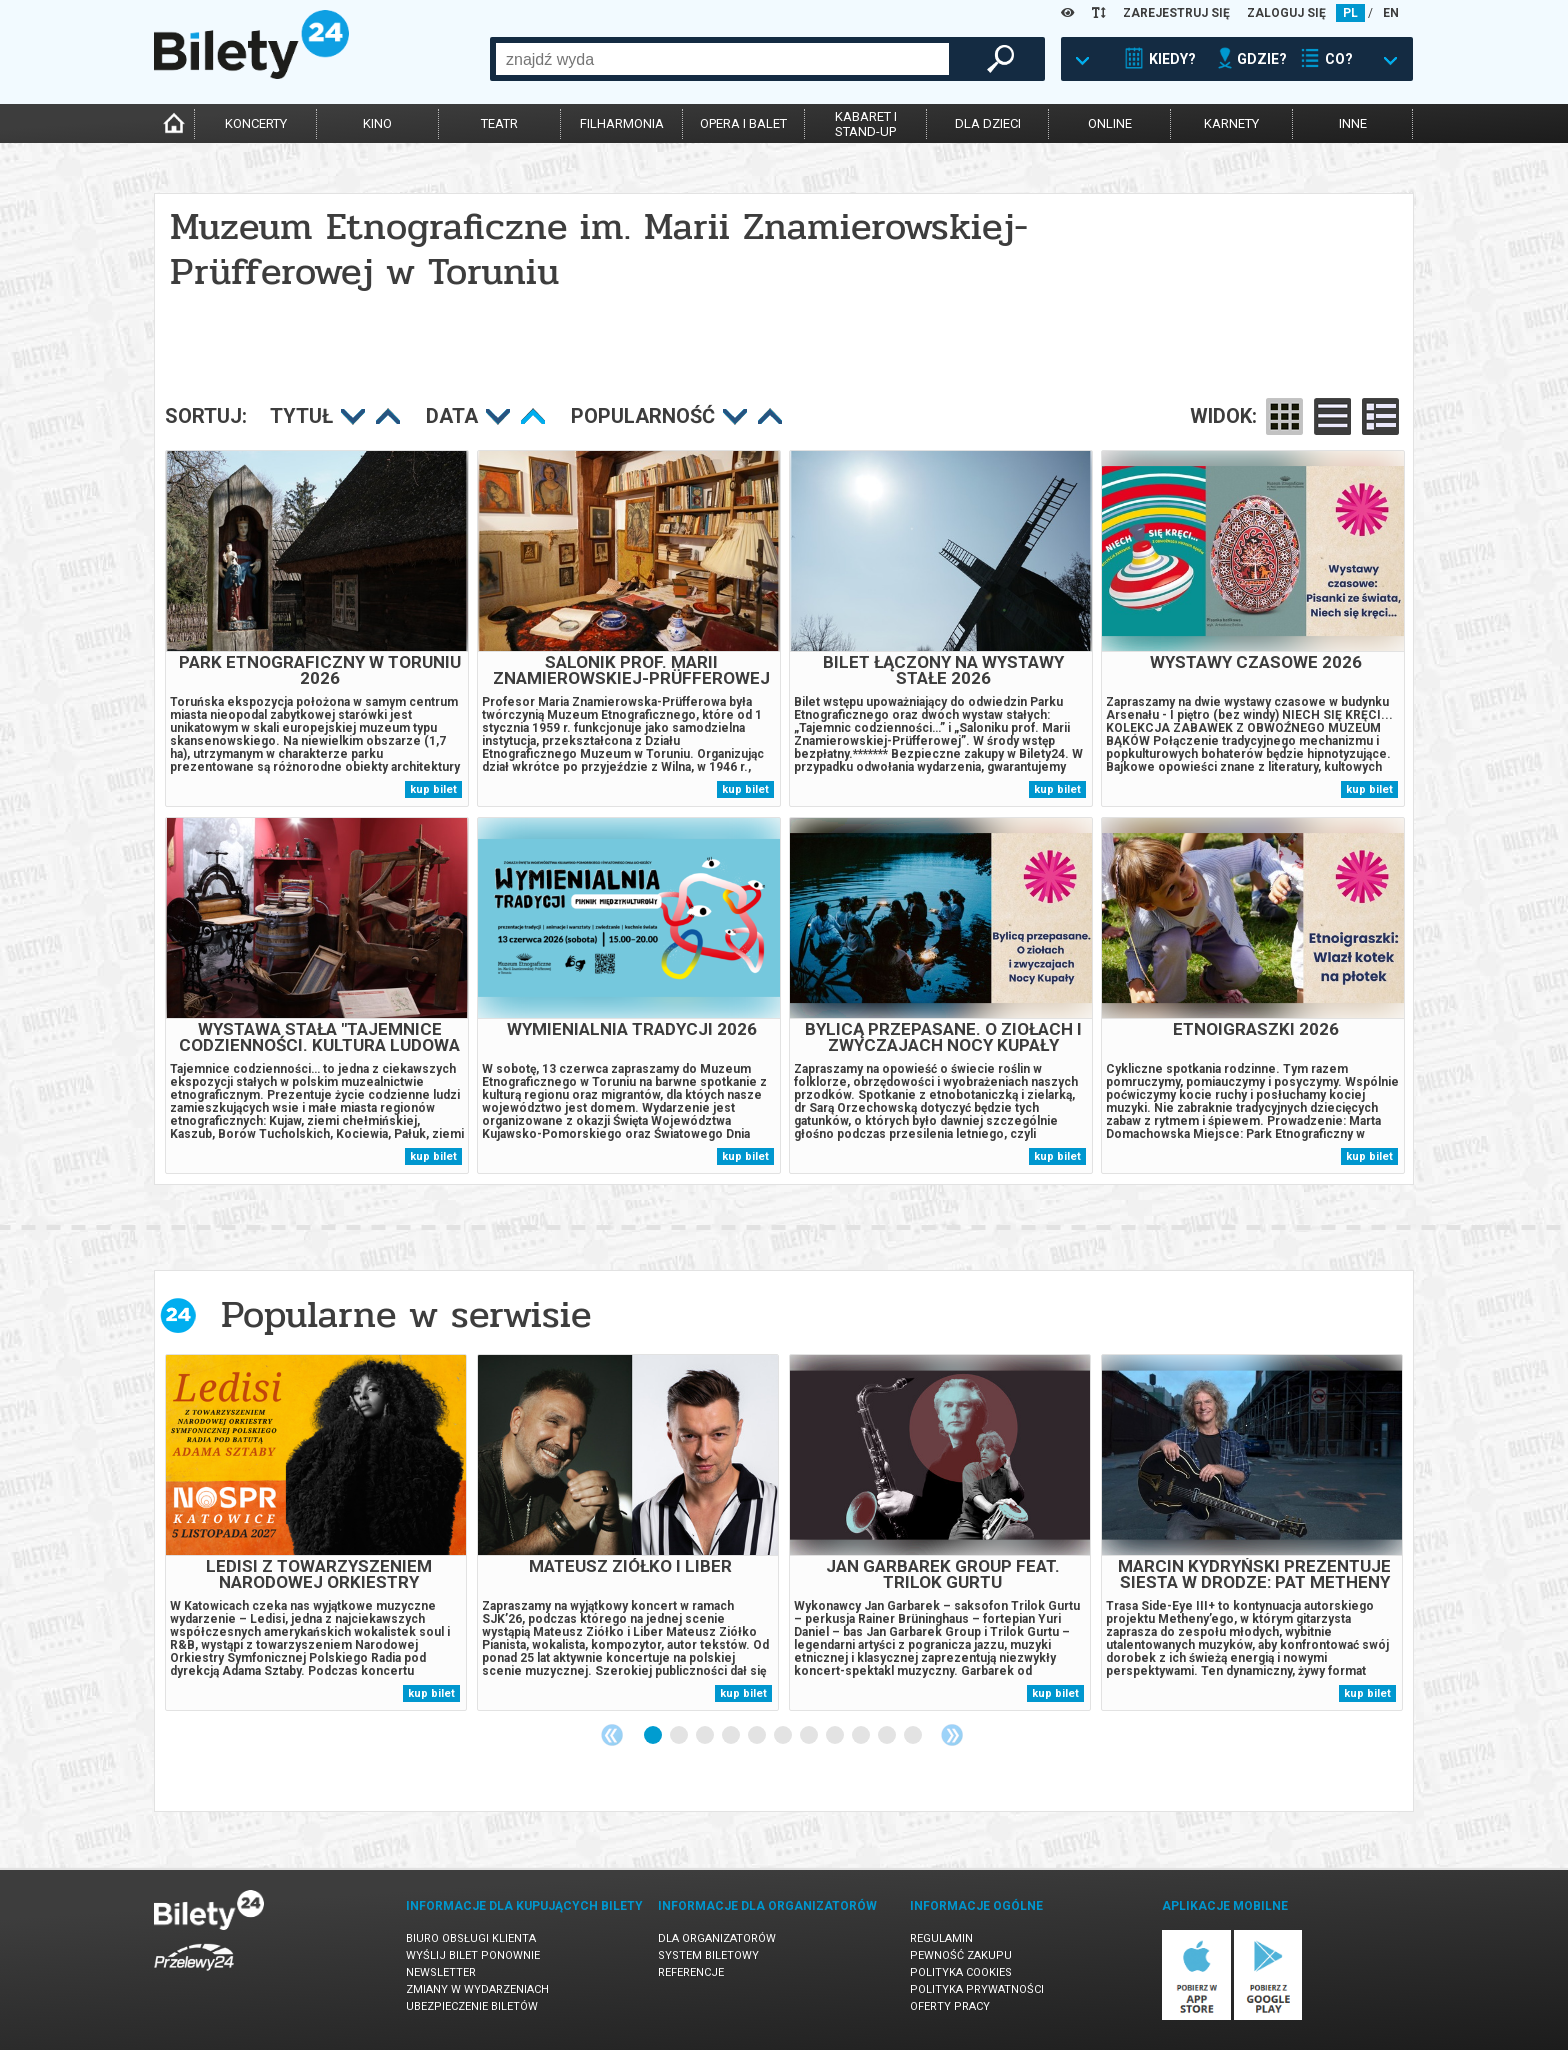 This screenshot has width=1568, height=2050. I want to click on 4 [tab], so click(732, 1736).